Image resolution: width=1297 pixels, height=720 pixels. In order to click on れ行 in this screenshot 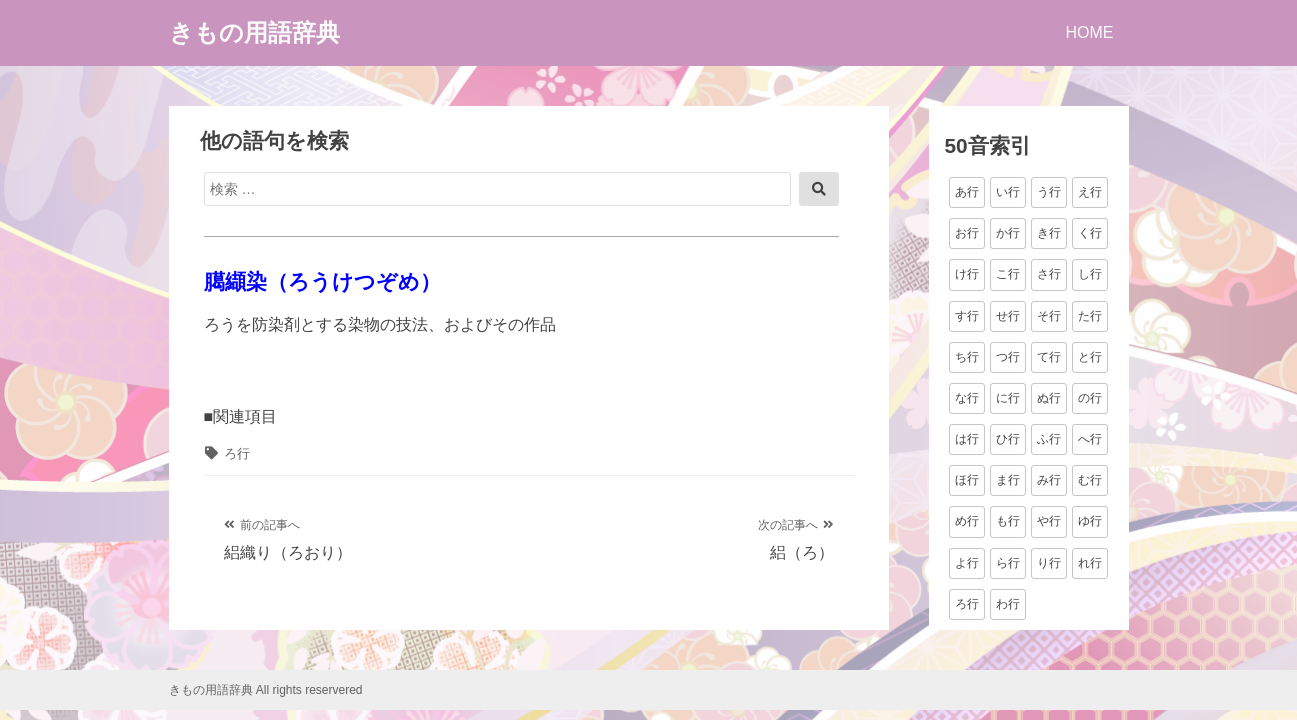, I will do `click(1090, 563)`.